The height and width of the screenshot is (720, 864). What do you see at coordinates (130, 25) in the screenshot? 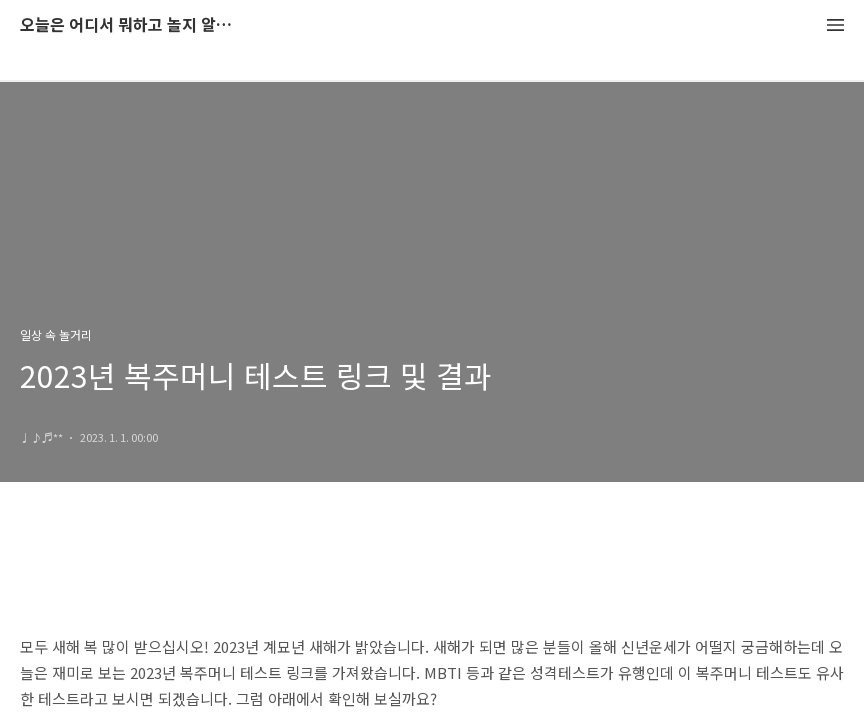
I see `오늘은 어디서 뭐하고 놀지 알려드립니다.` at bounding box center [130, 25].